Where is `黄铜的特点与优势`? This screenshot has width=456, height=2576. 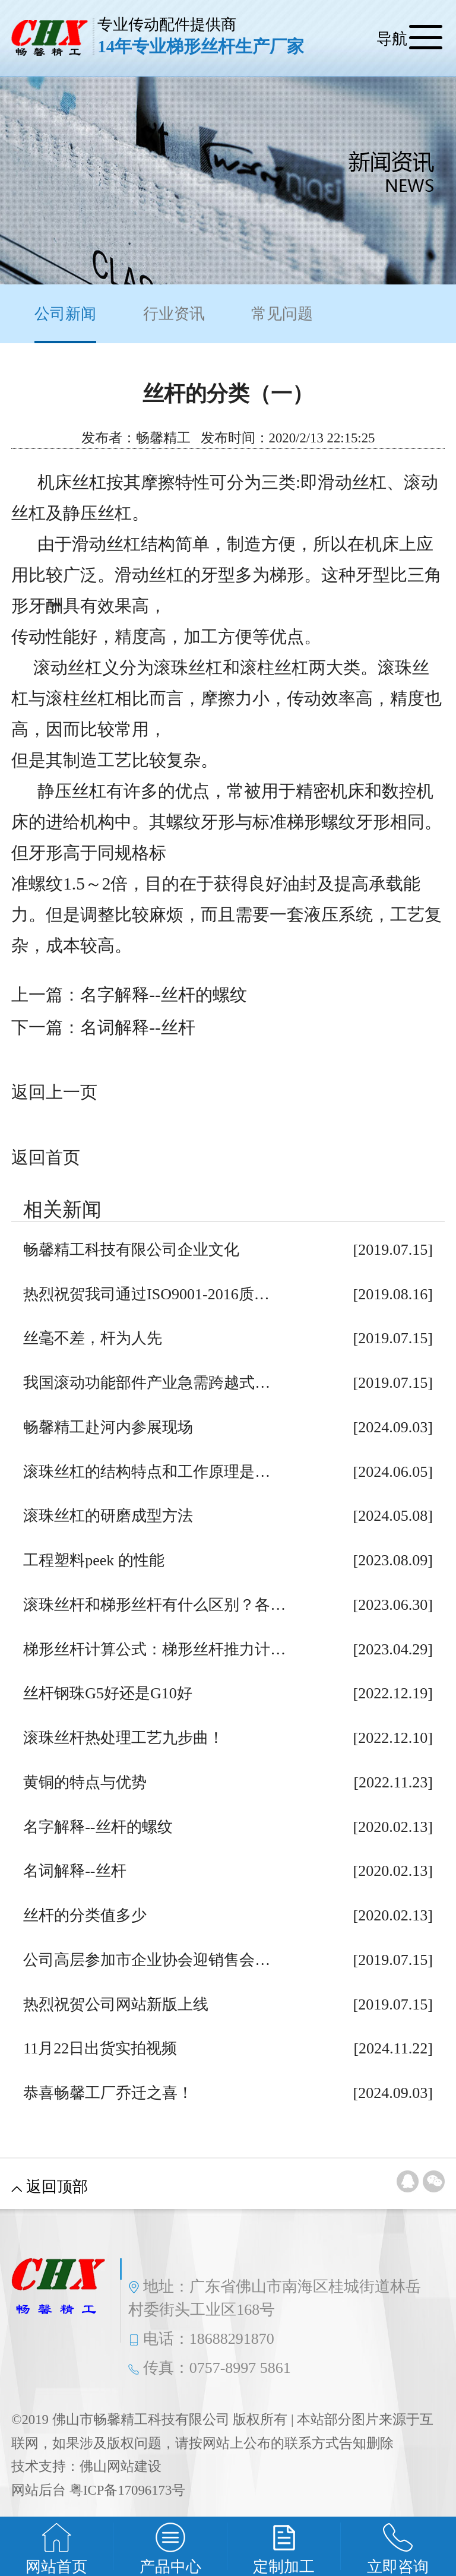 黄铜的特点与优势 is located at coordinates (85, 1782).